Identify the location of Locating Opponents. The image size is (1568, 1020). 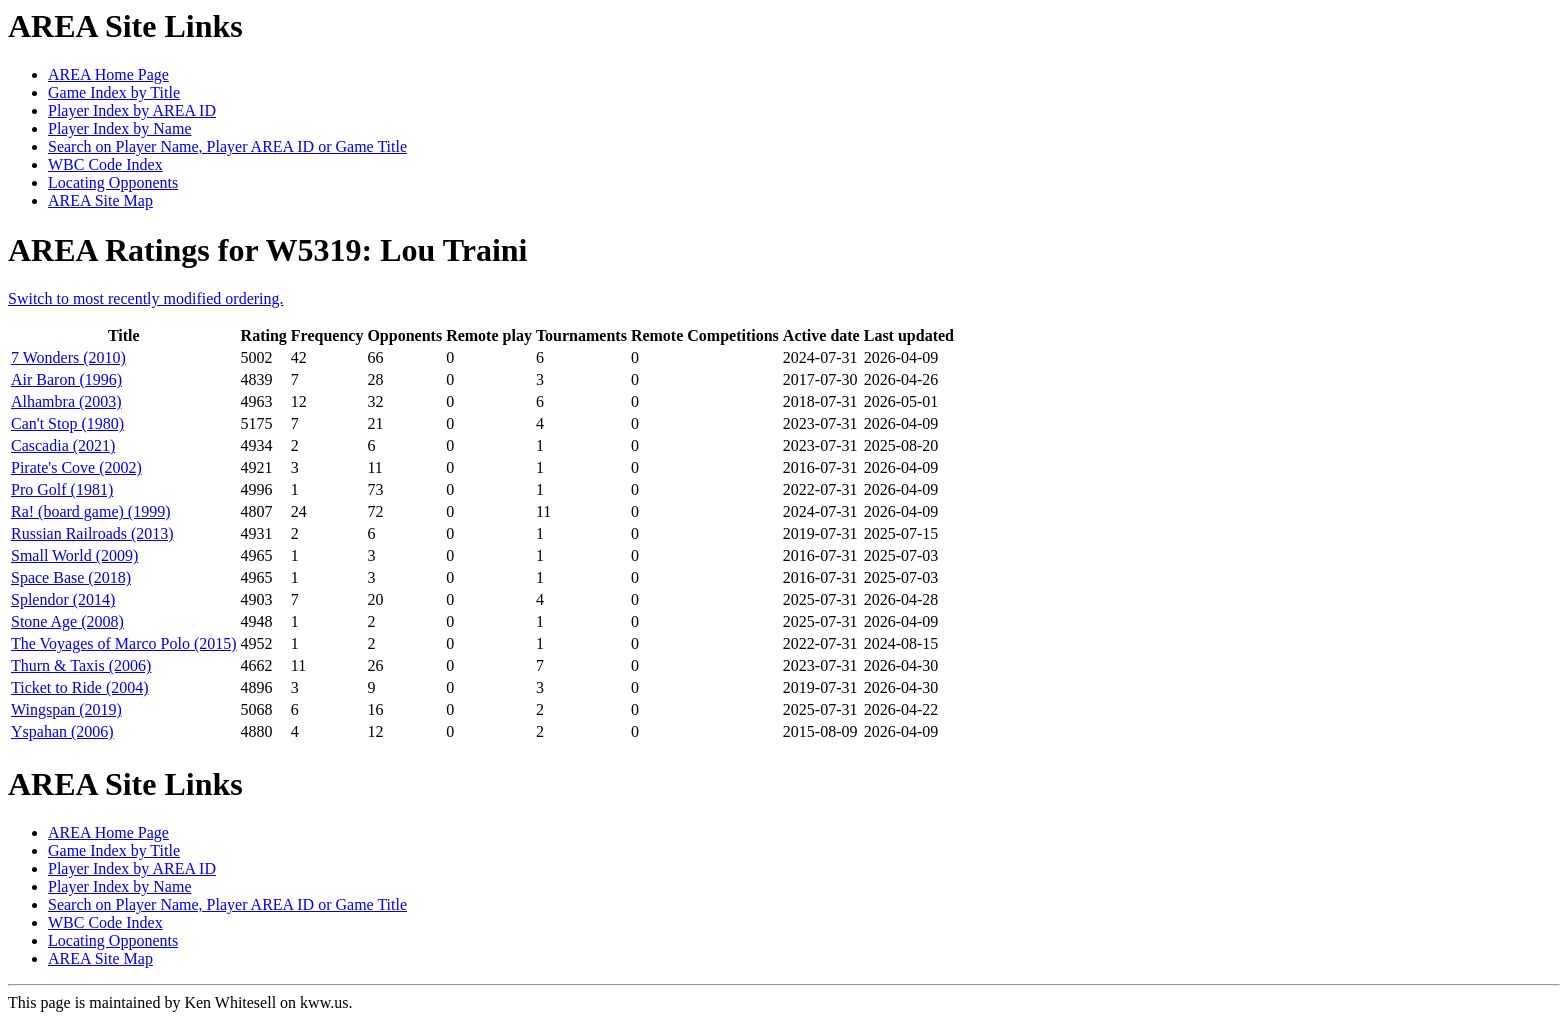
(113, 182).